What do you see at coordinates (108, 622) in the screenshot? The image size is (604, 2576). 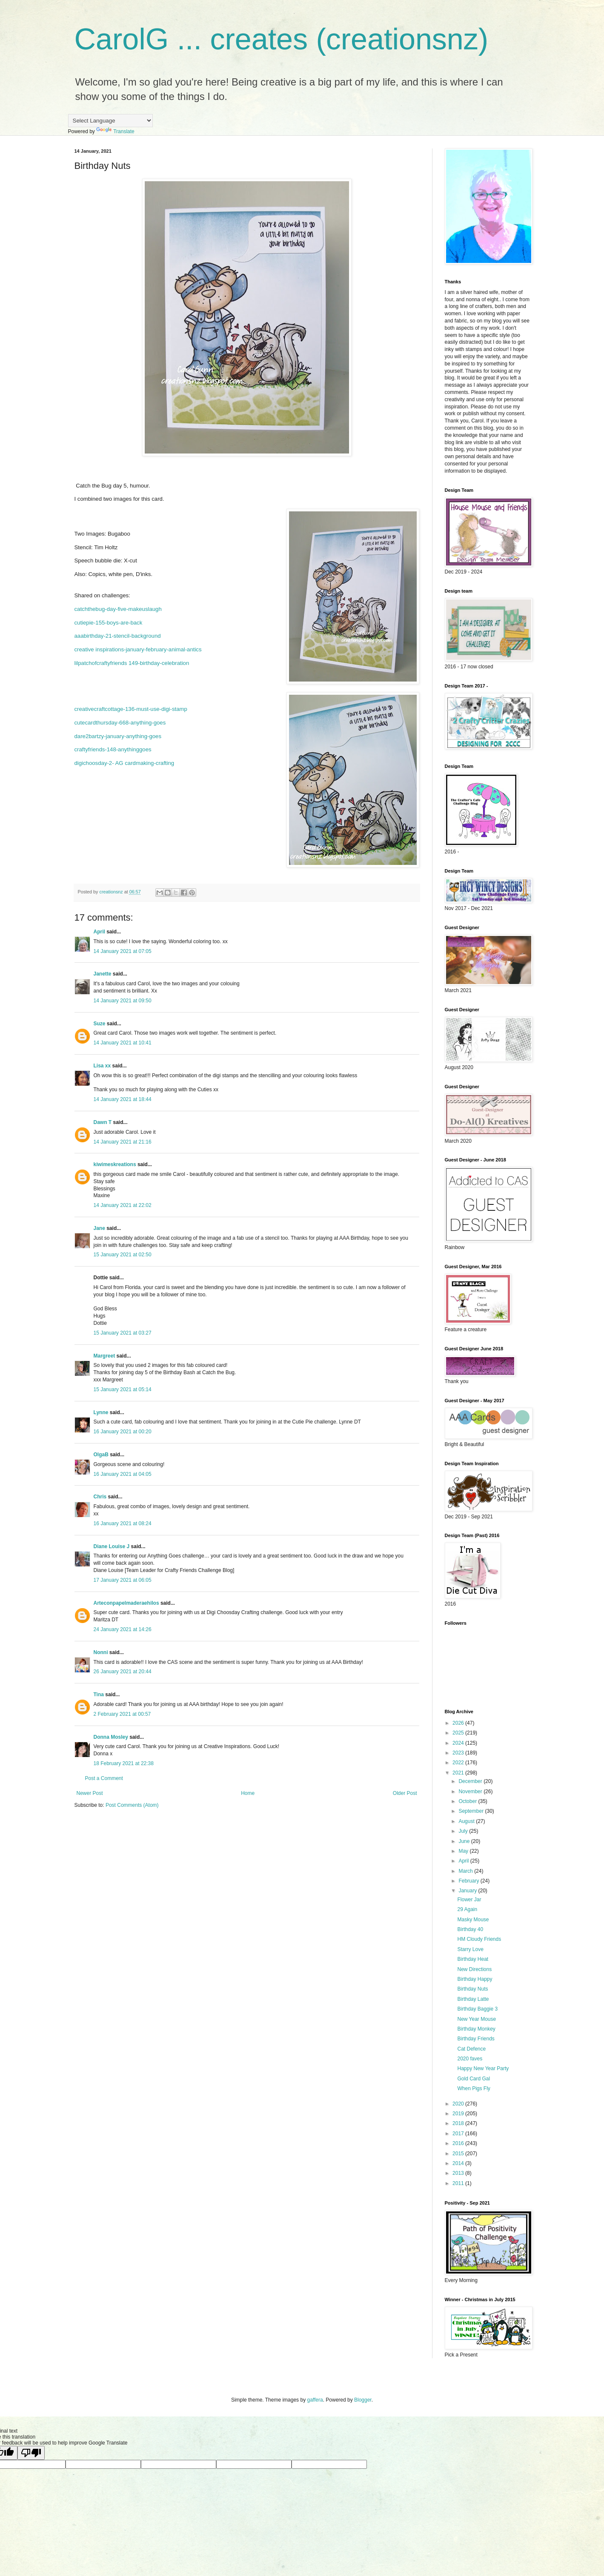 I see `cutiepie-155-boys-are-back` at bounding box center [108, 622].